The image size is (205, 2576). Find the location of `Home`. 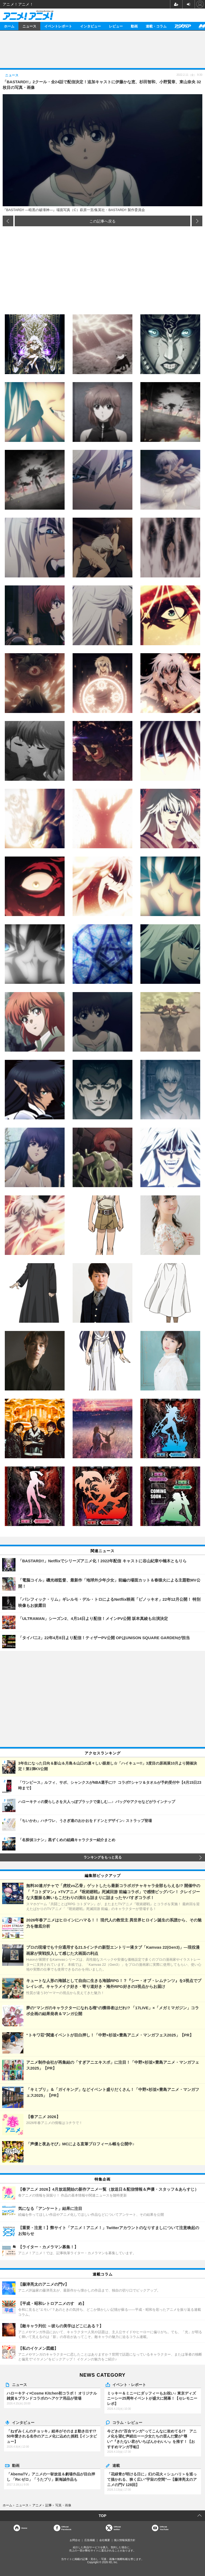

Home is located at coordinates (24, 2528).